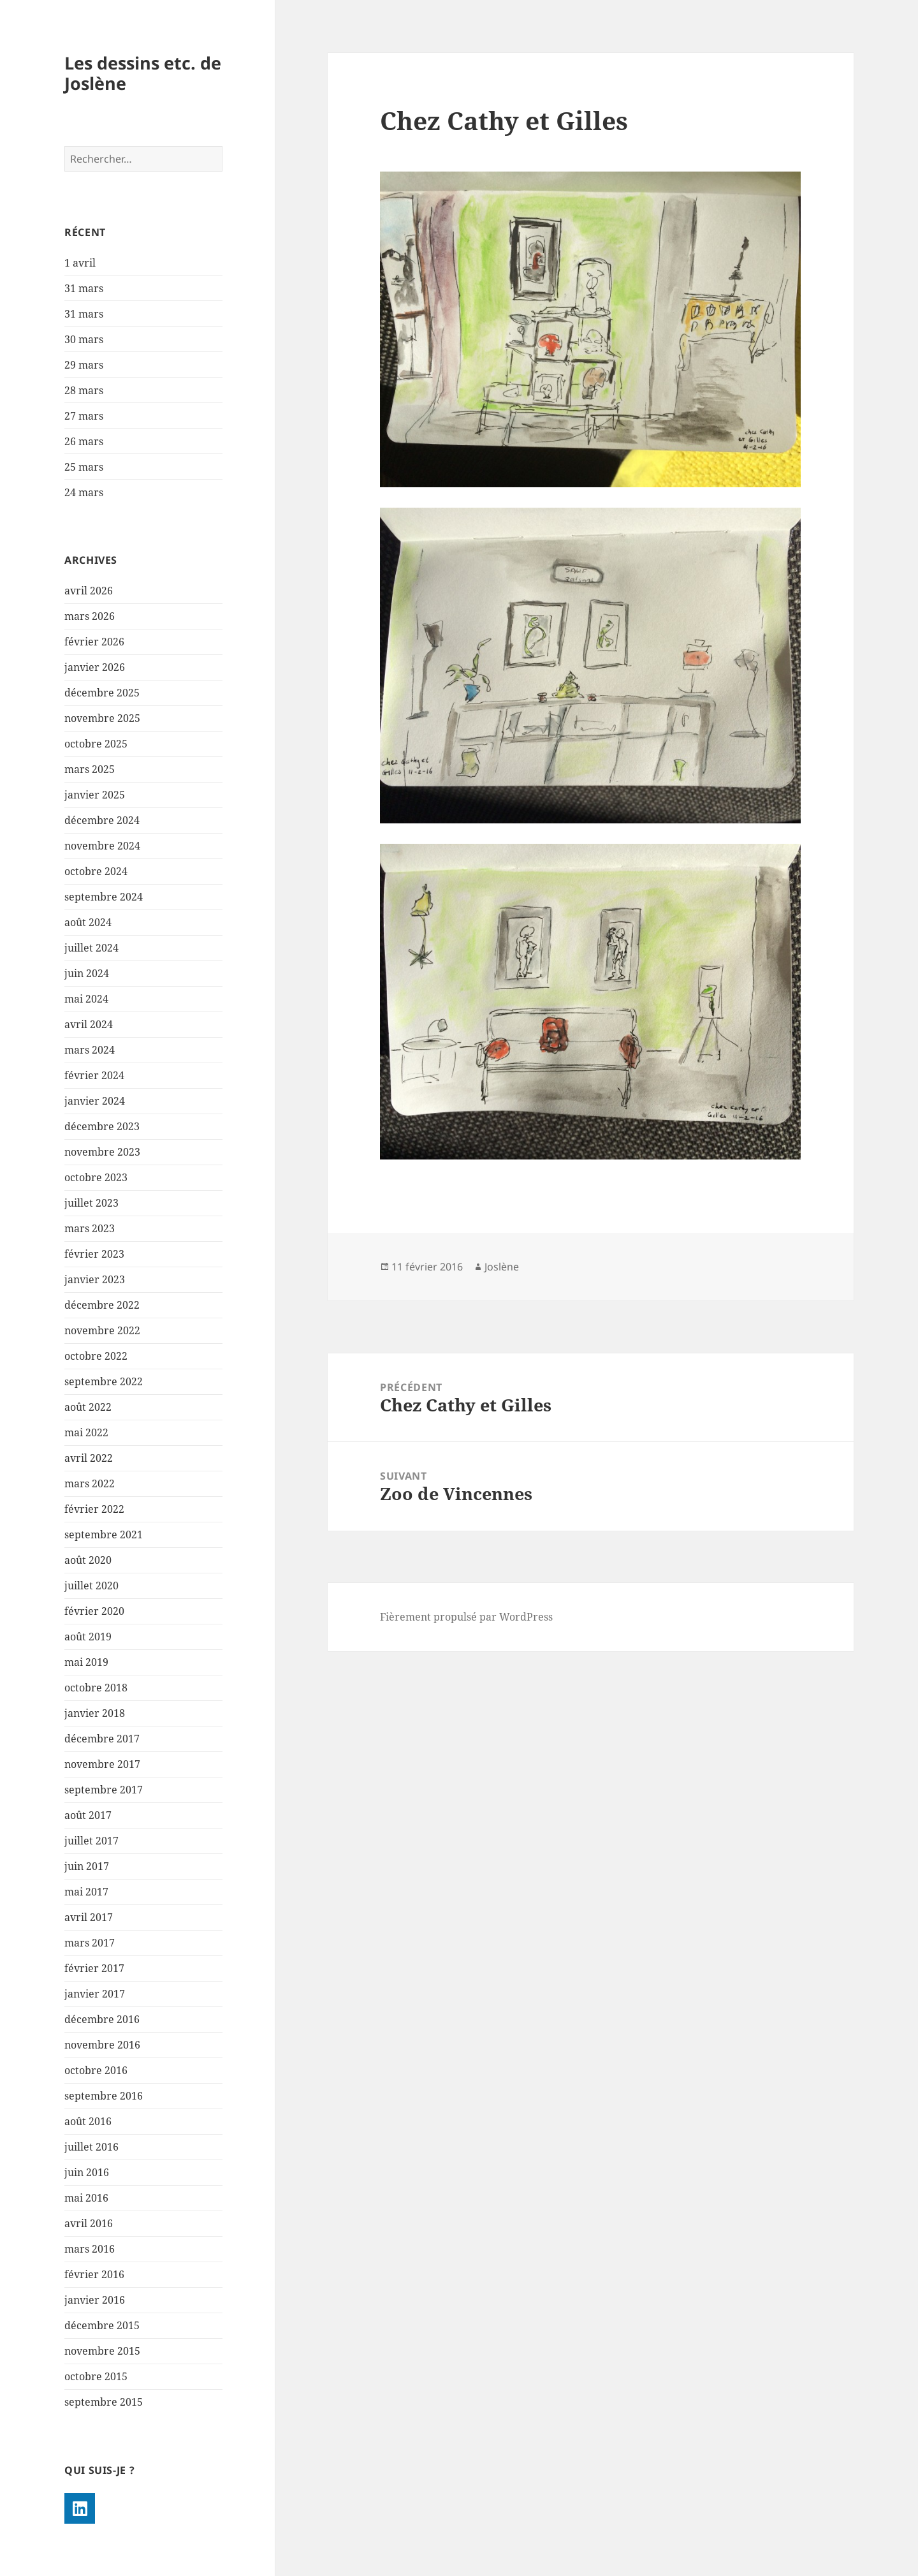 Image resolution: width=918 pixels, height=2576 pixels. What do you see at coordinates (80, 263) in the screenshot?
I see `1 avril` at bounding box center [80, 263].